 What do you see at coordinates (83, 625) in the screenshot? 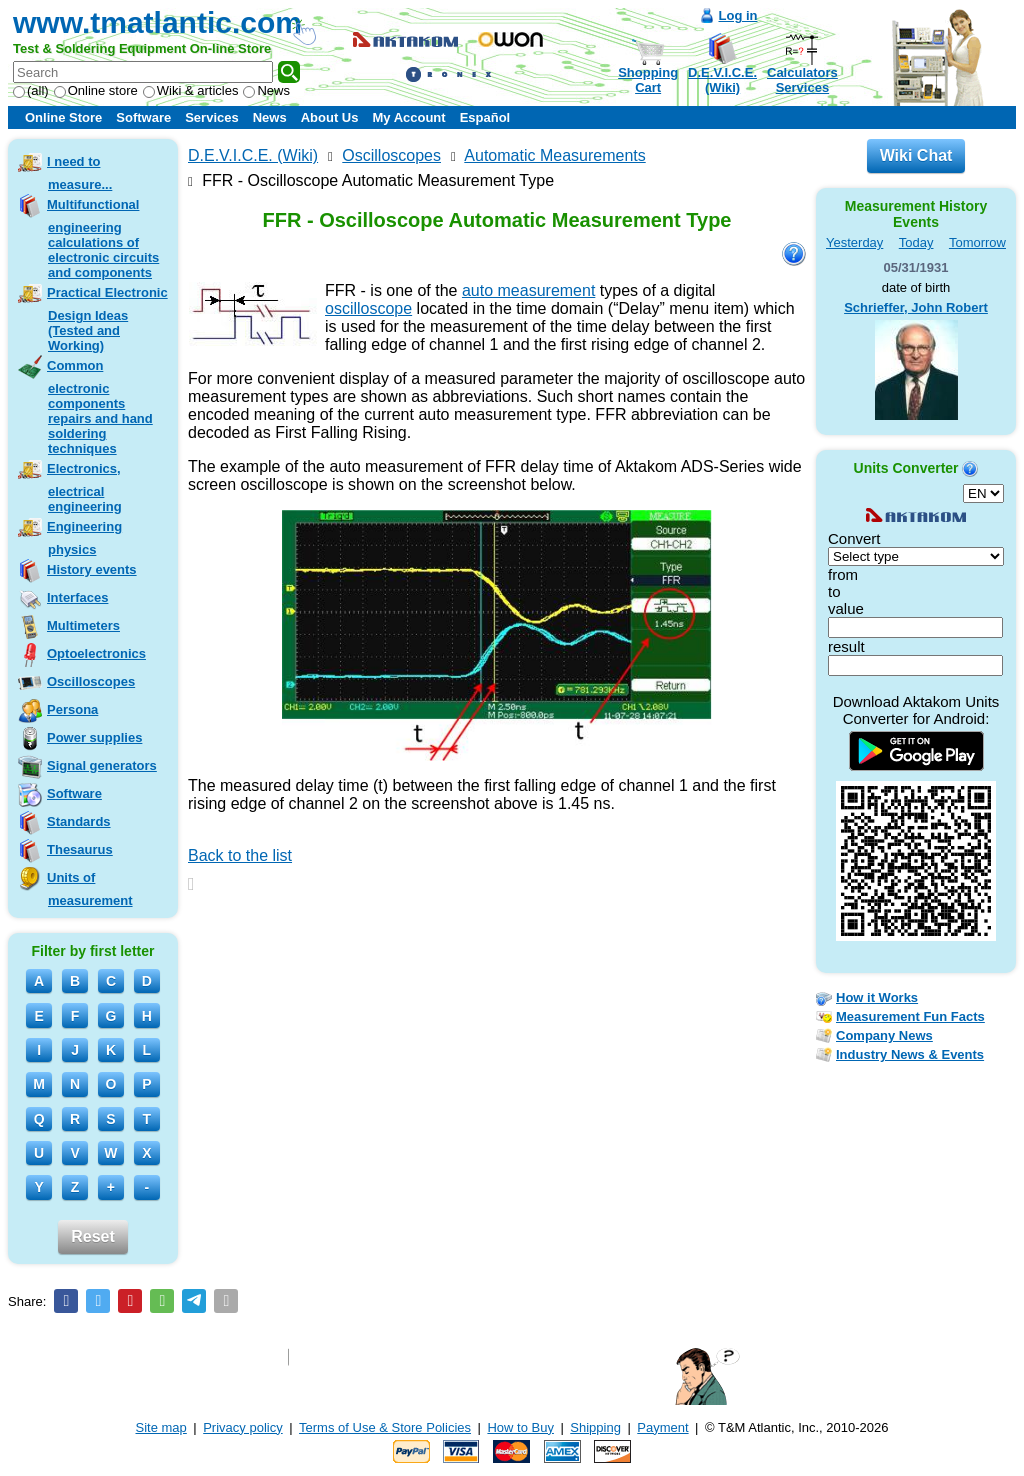
I see `Multimeters` at bounding box center [83, 625].